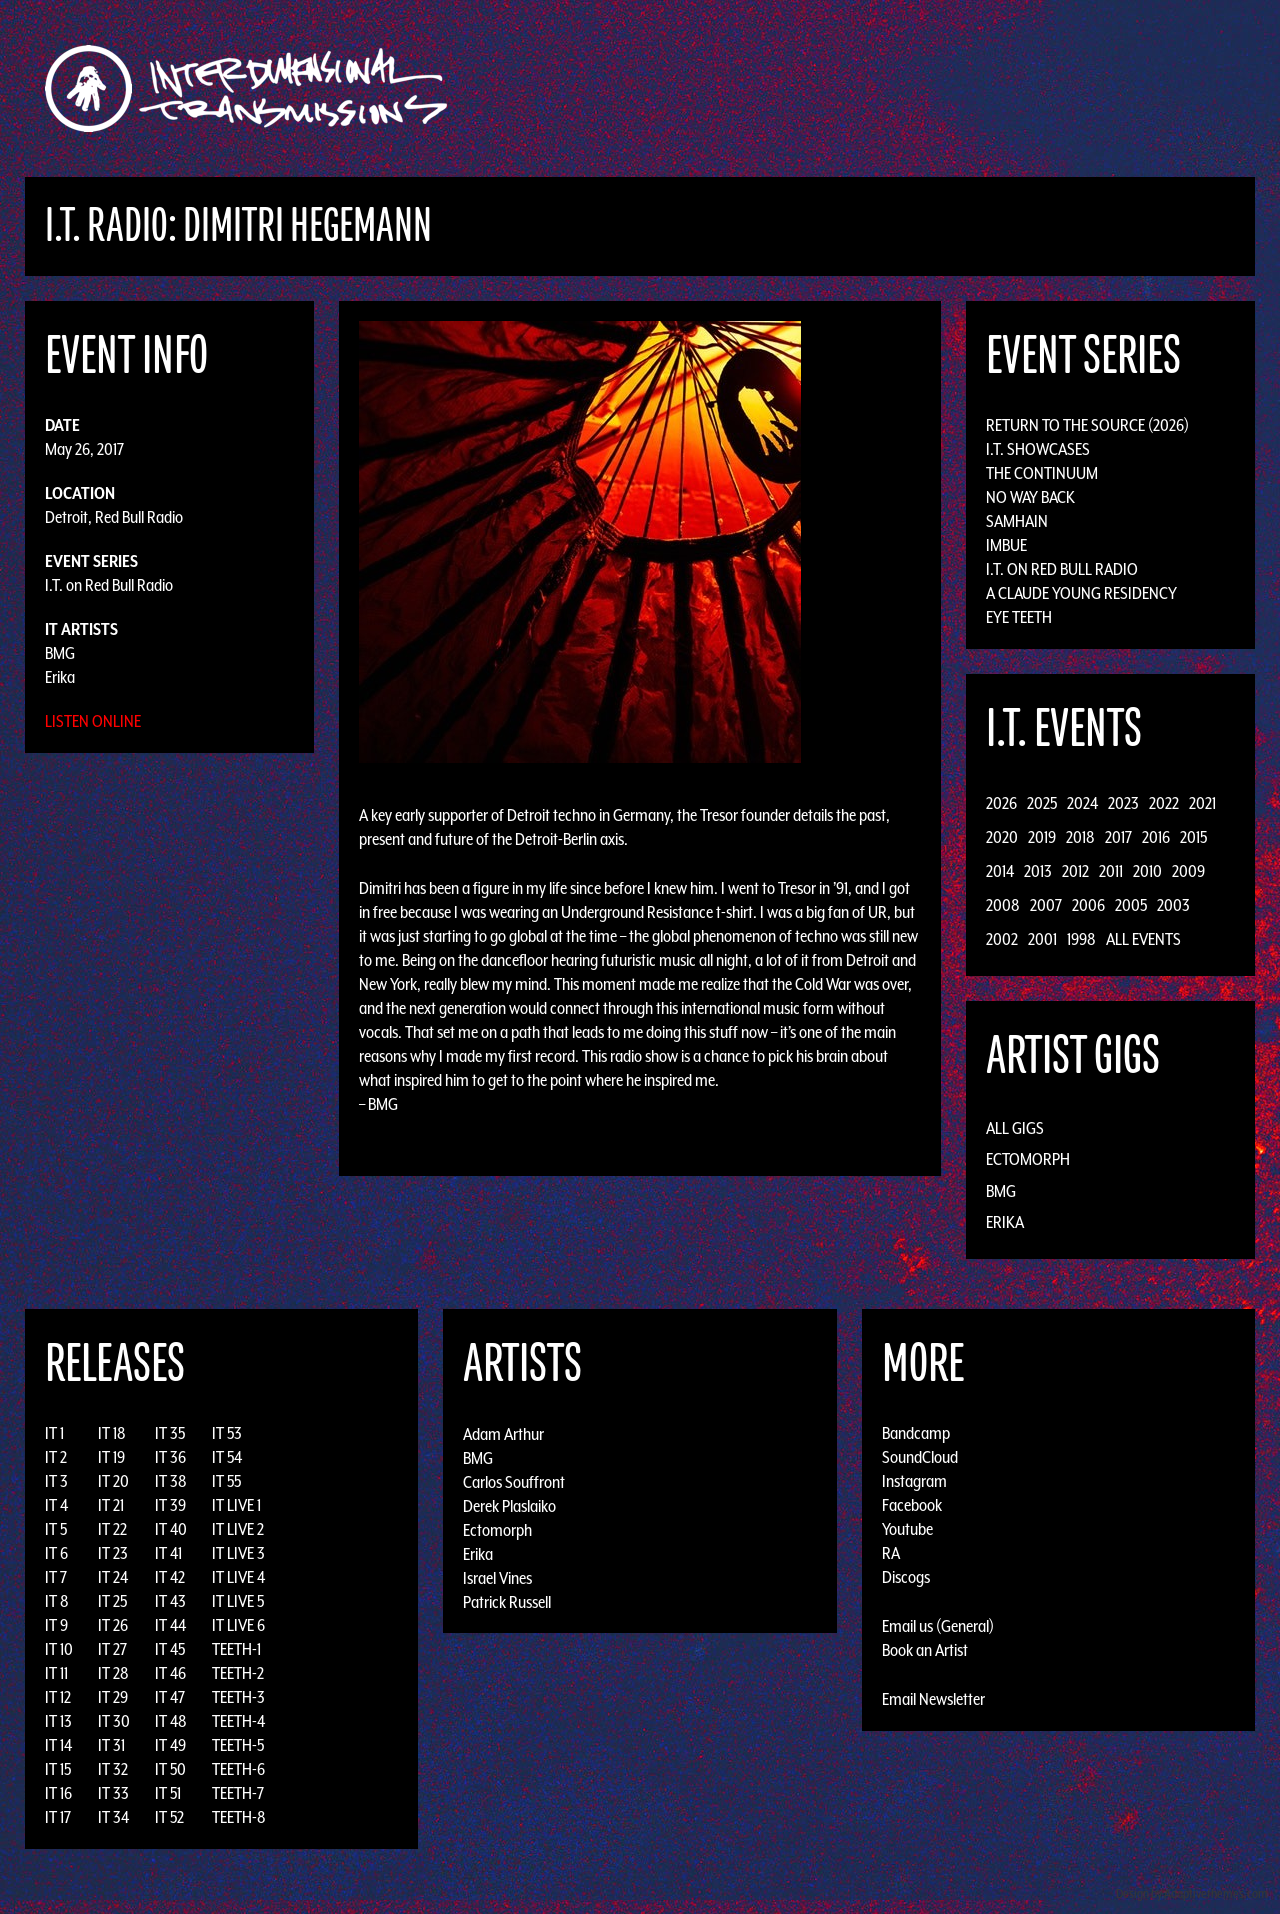 This screenshot has width=1280, height=1914. Describe the element at coordinates (1075, 871) in the screenshot. I see `2012` at that location.